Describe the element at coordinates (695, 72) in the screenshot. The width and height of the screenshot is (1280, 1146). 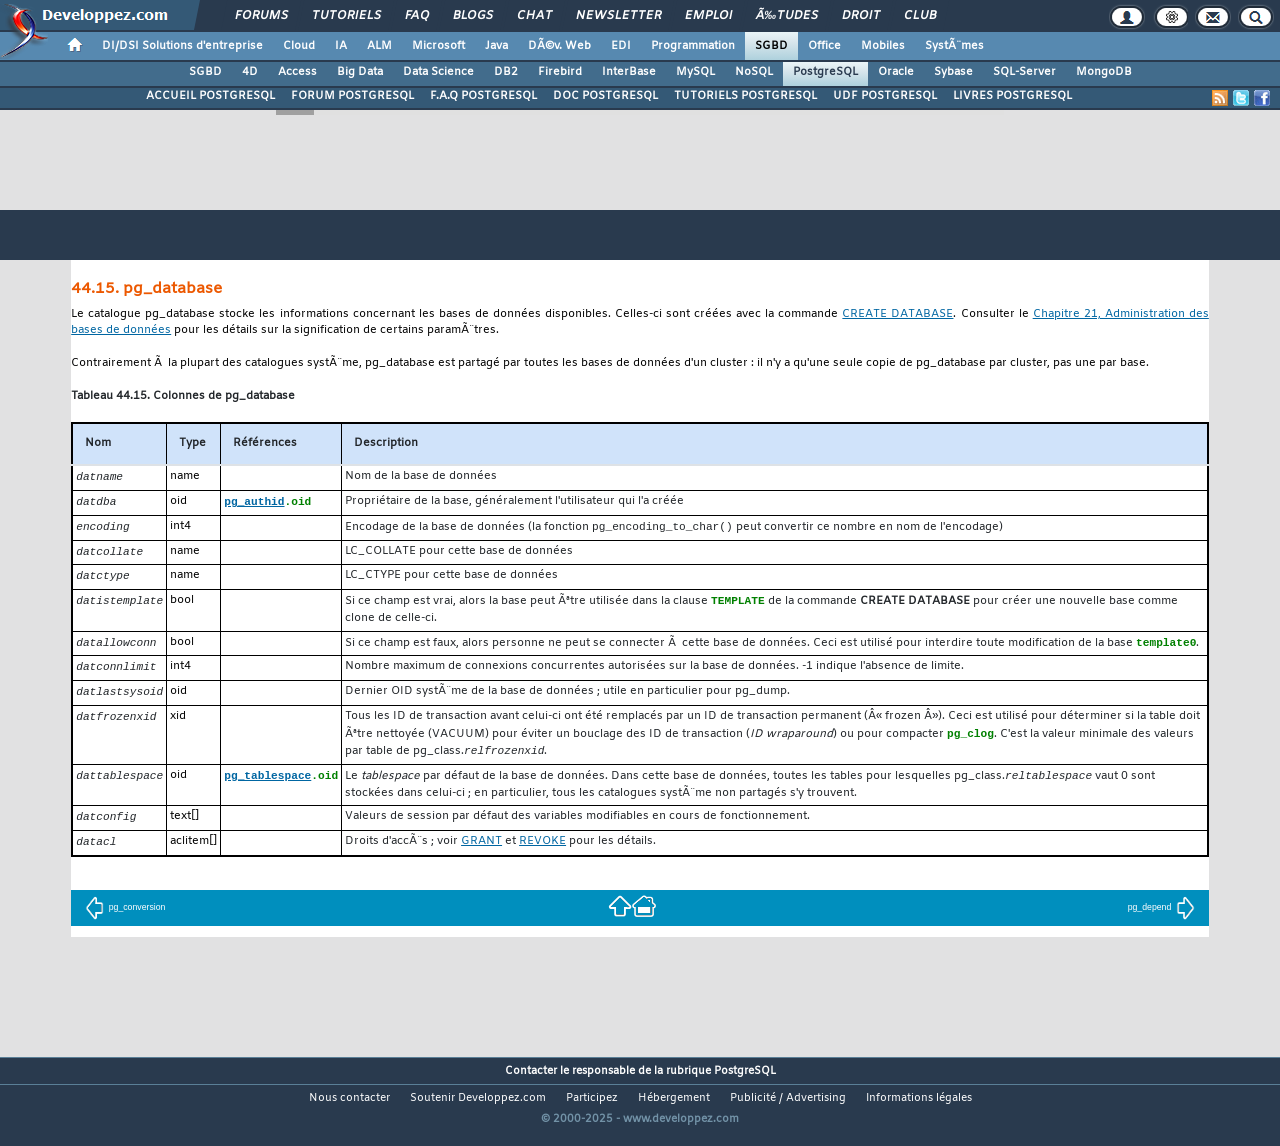
I see `MySQL` at that location.